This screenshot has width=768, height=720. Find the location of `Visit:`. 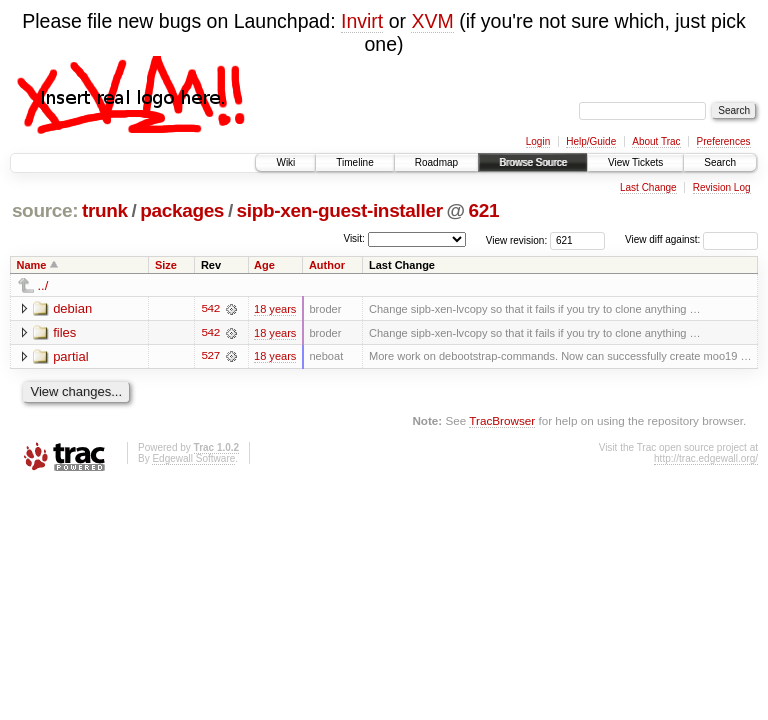

Visit: is located at coordinates (354, 238).